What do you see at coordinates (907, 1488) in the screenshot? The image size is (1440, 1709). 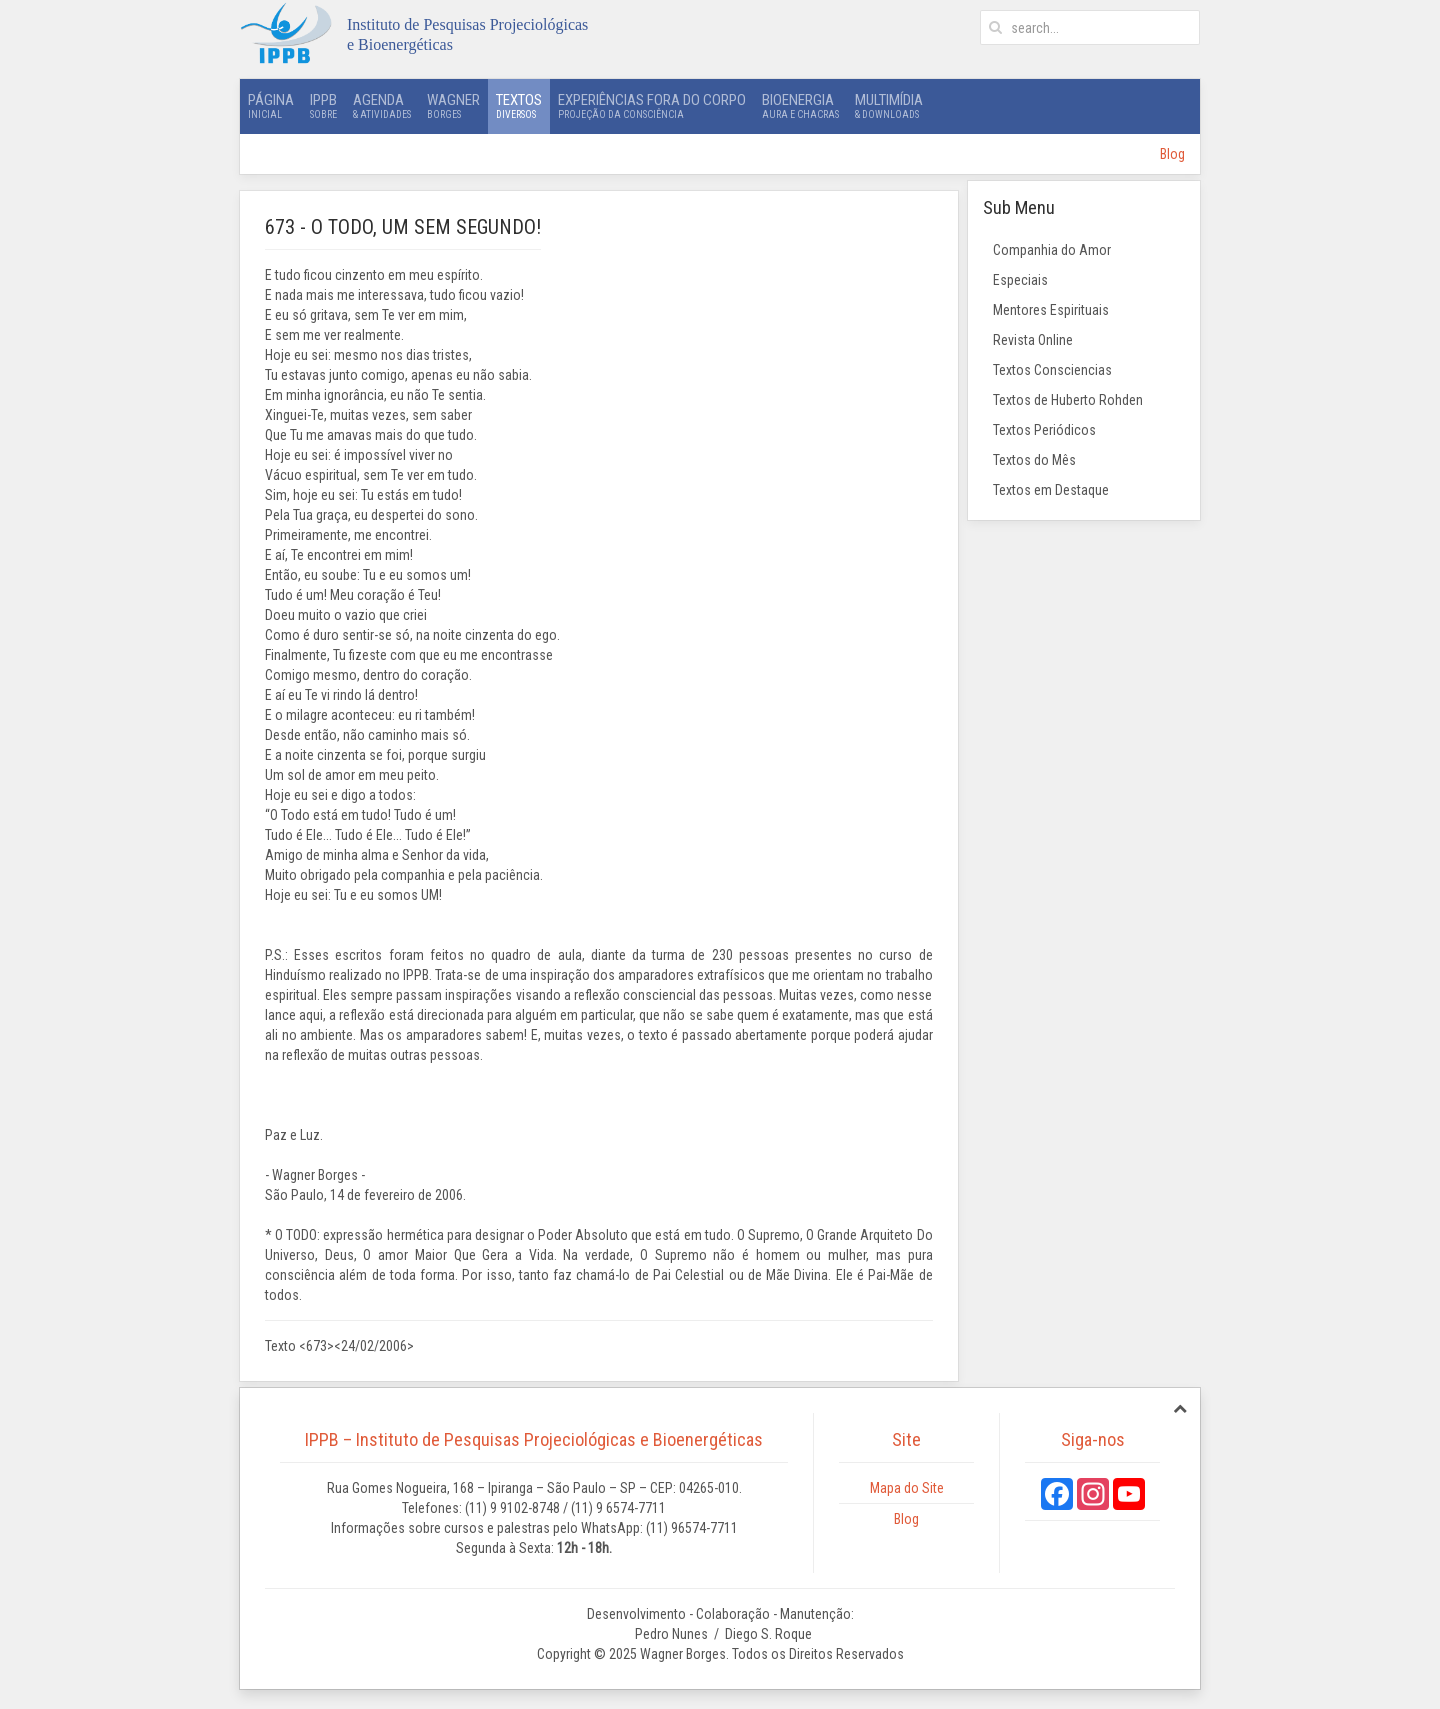 I see `Mapa do Site` at bounding box center [907, 1488].